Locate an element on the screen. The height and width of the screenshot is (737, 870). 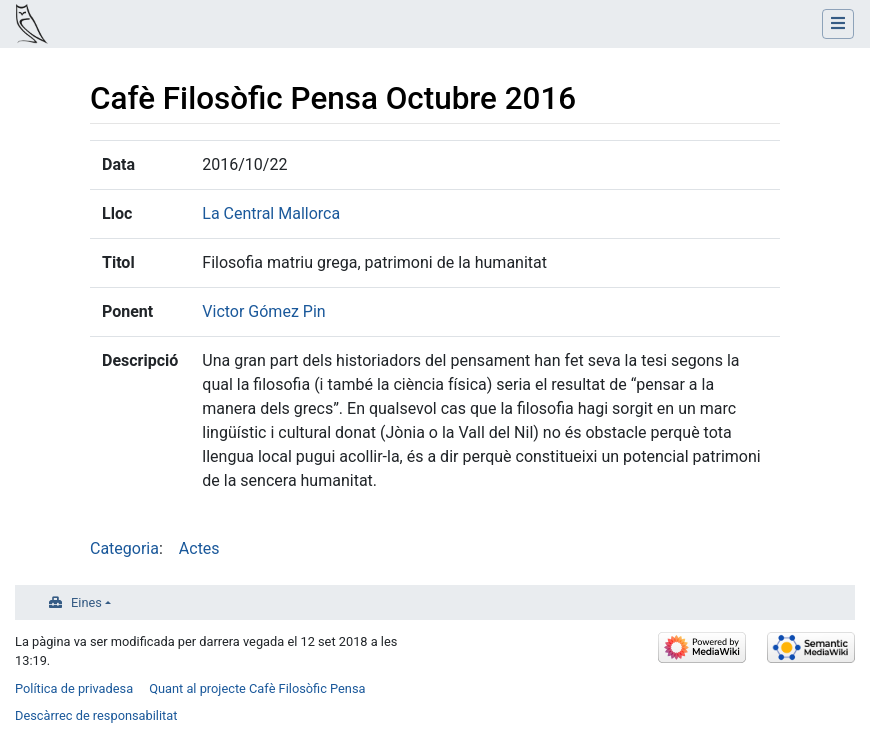
Actes is located at coordinates (199, 548).